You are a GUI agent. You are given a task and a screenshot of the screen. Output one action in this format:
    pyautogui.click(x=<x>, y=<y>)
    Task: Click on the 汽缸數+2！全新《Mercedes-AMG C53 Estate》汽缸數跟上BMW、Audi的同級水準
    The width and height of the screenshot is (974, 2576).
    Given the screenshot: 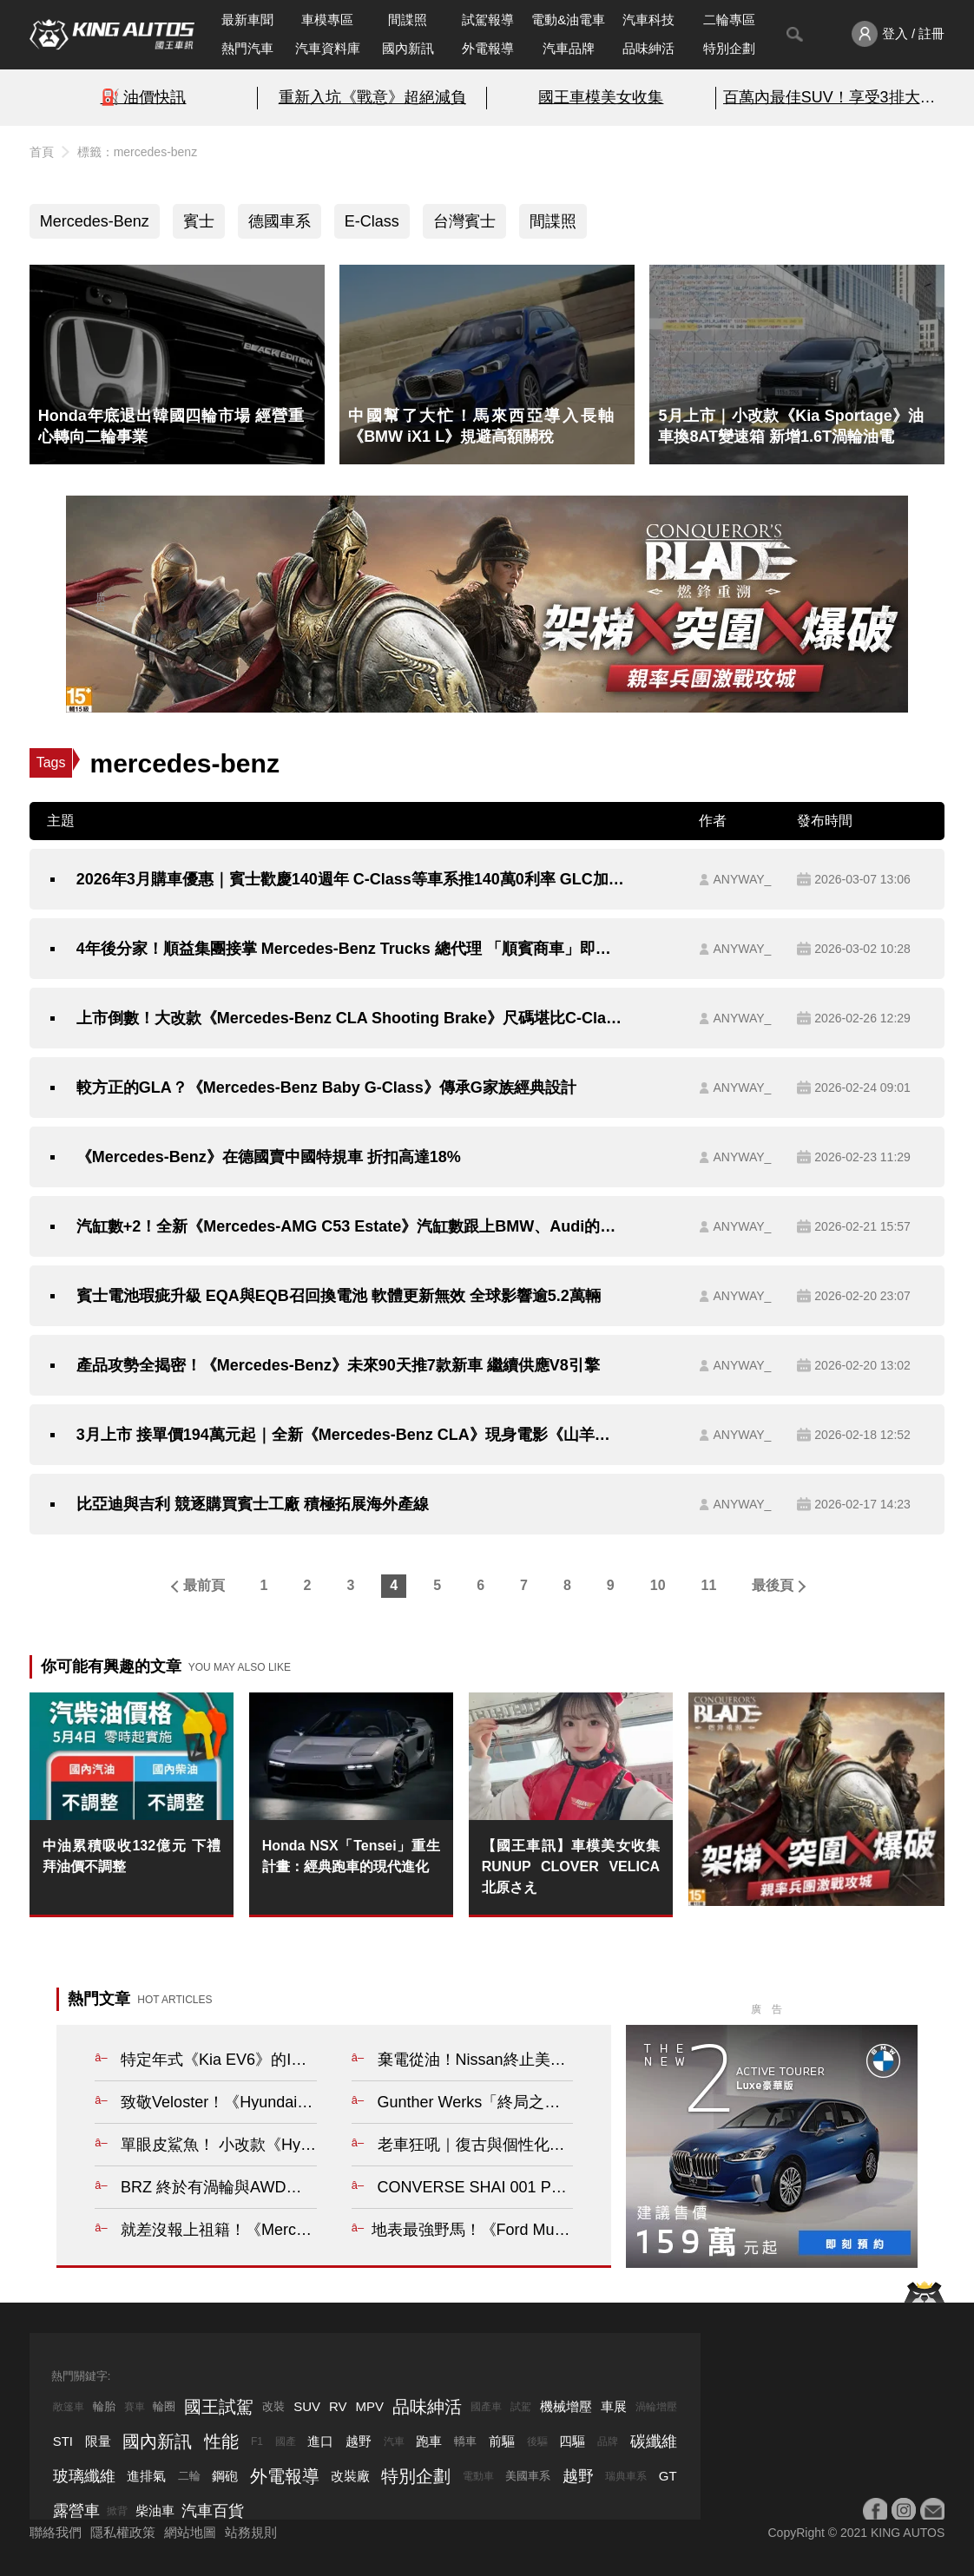 What is the action you would take?
    pyautogui.click(x=350, y=1226)
    